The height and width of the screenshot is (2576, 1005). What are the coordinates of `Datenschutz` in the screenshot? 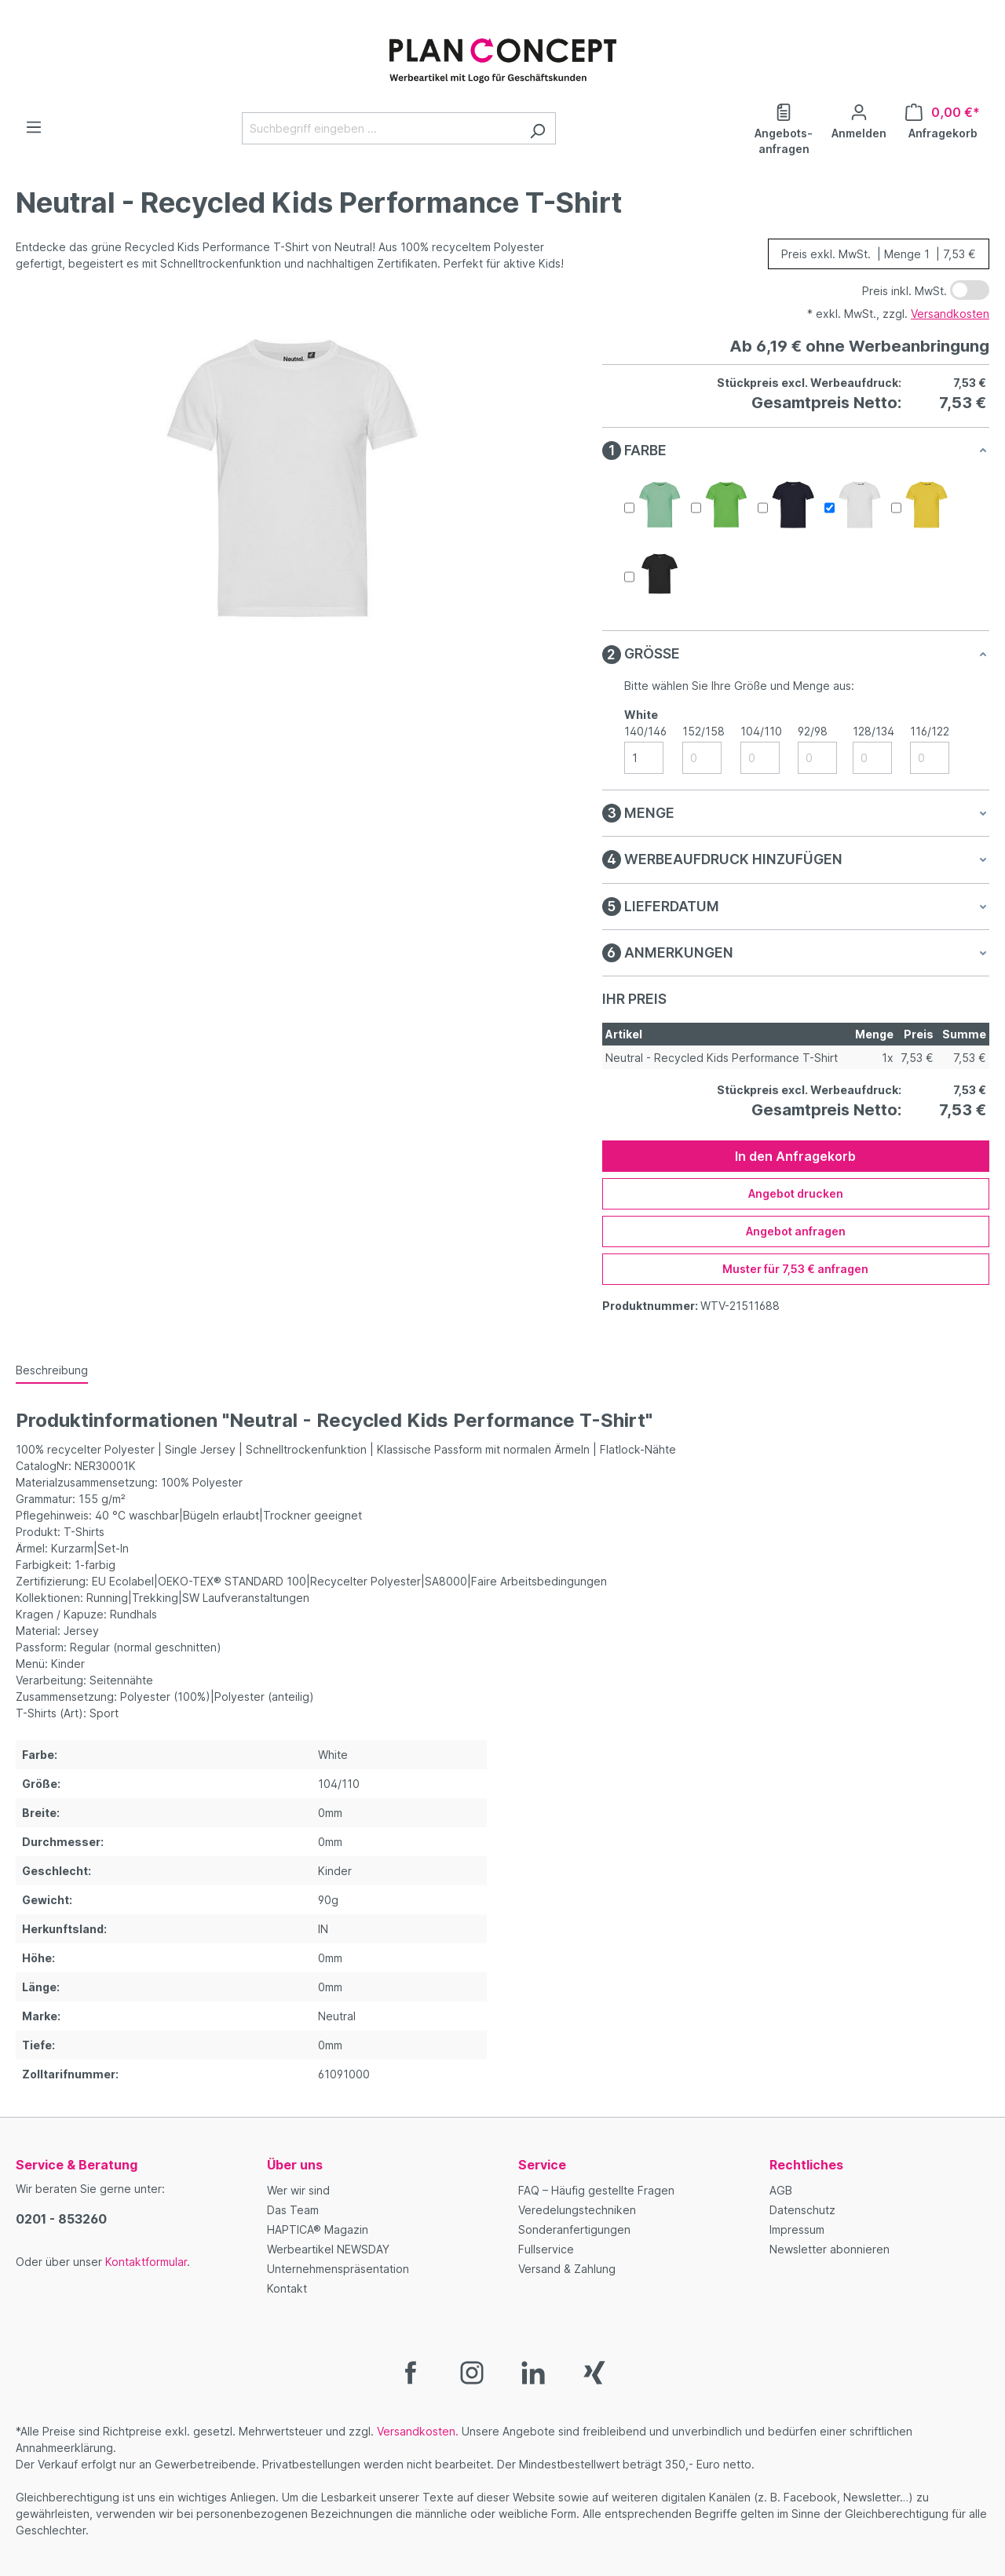 It's located at (802, 2210).